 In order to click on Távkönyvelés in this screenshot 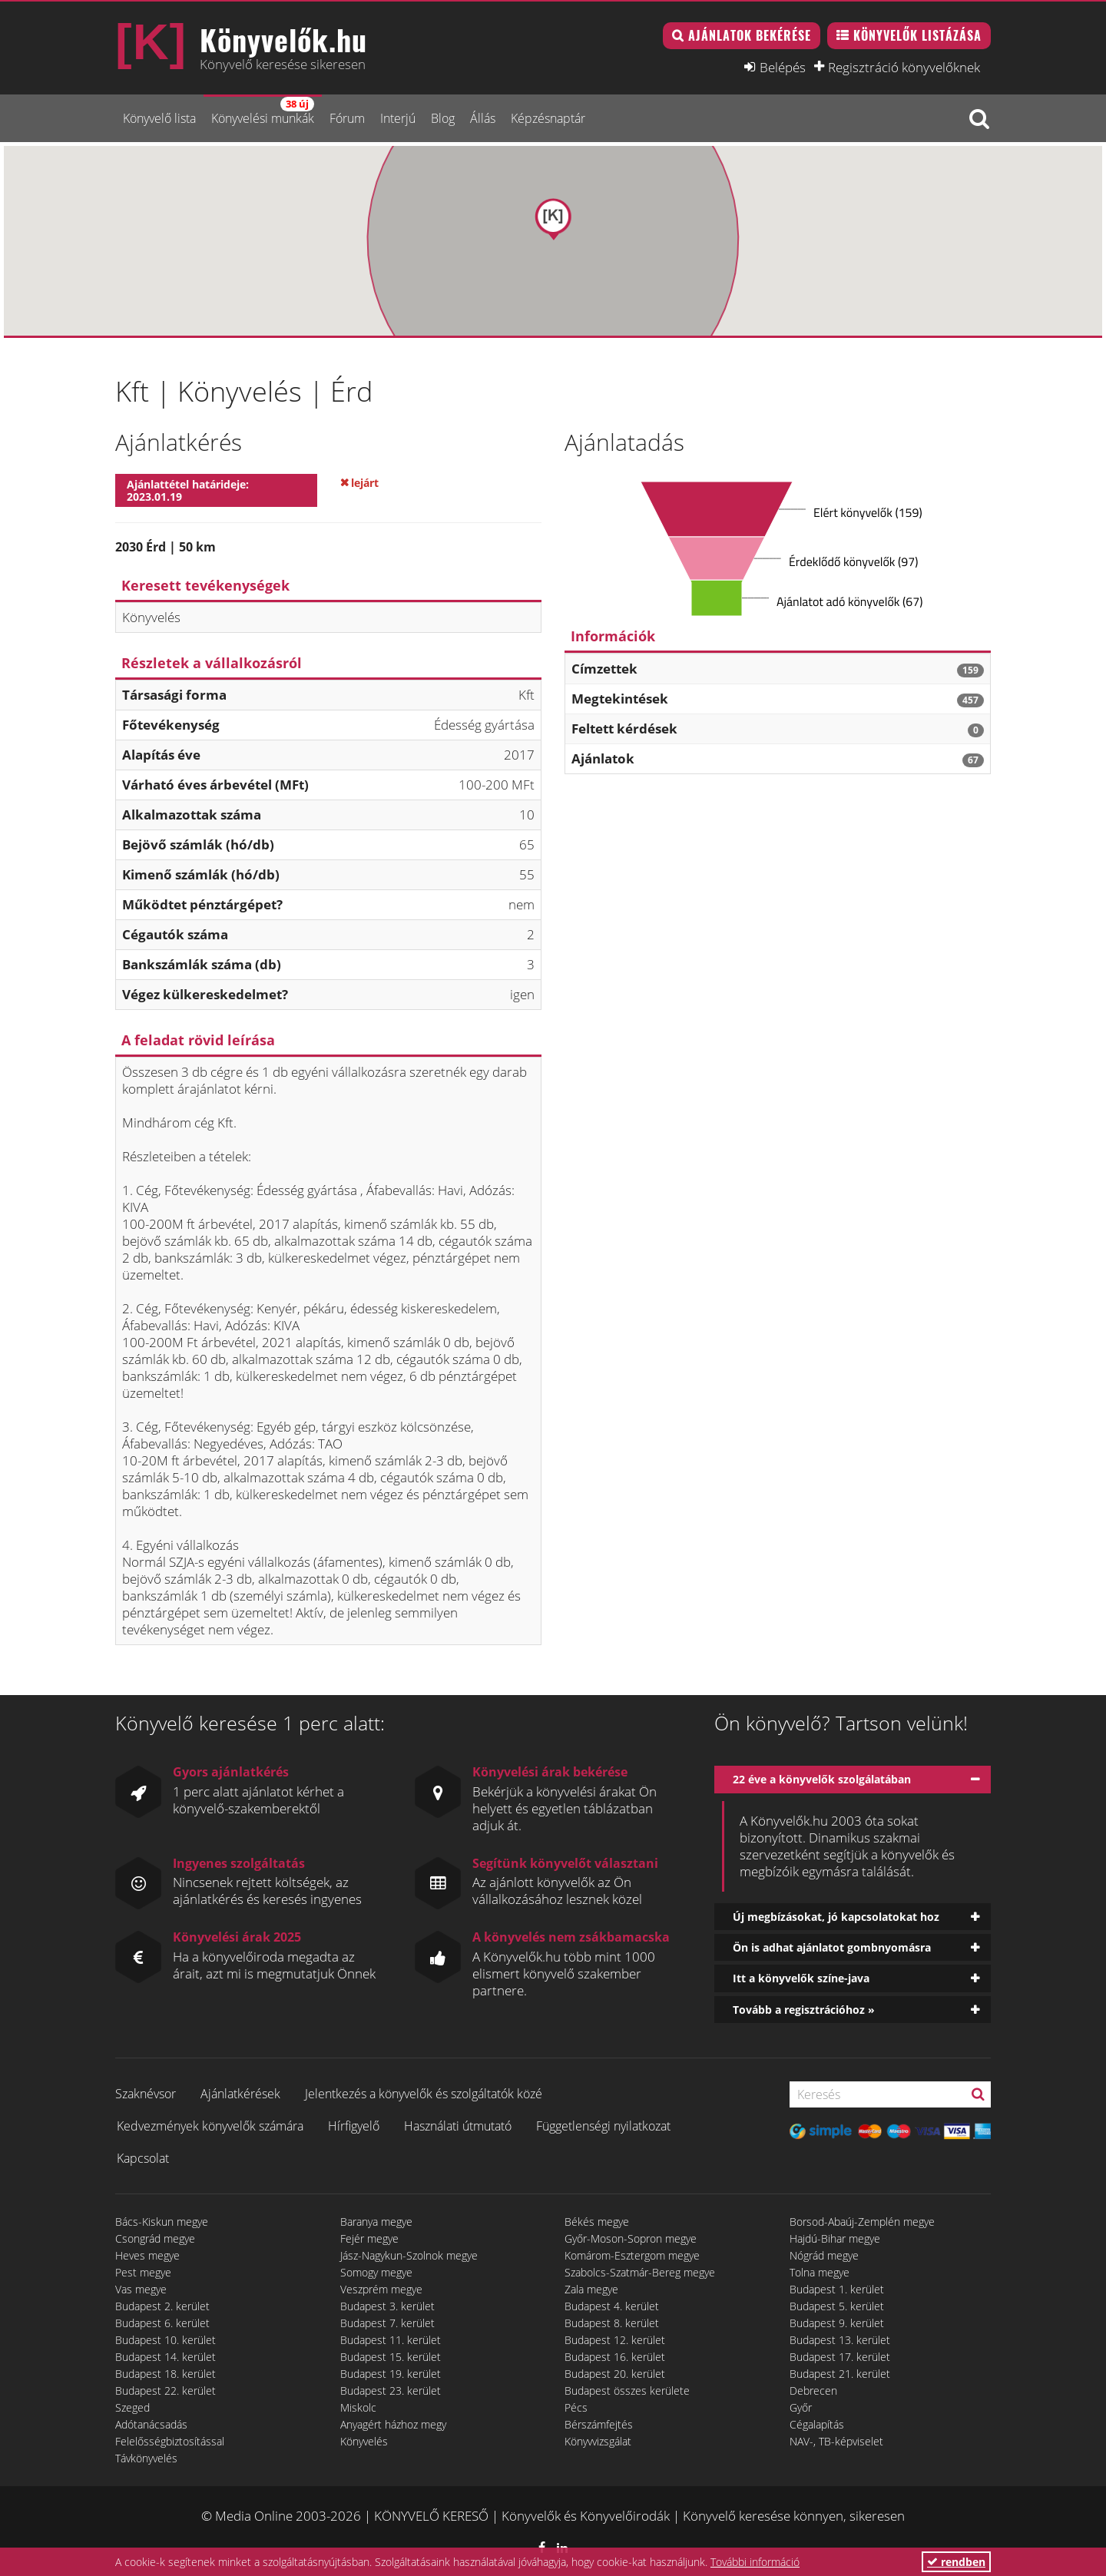, I will do `click(146, 2458)`.